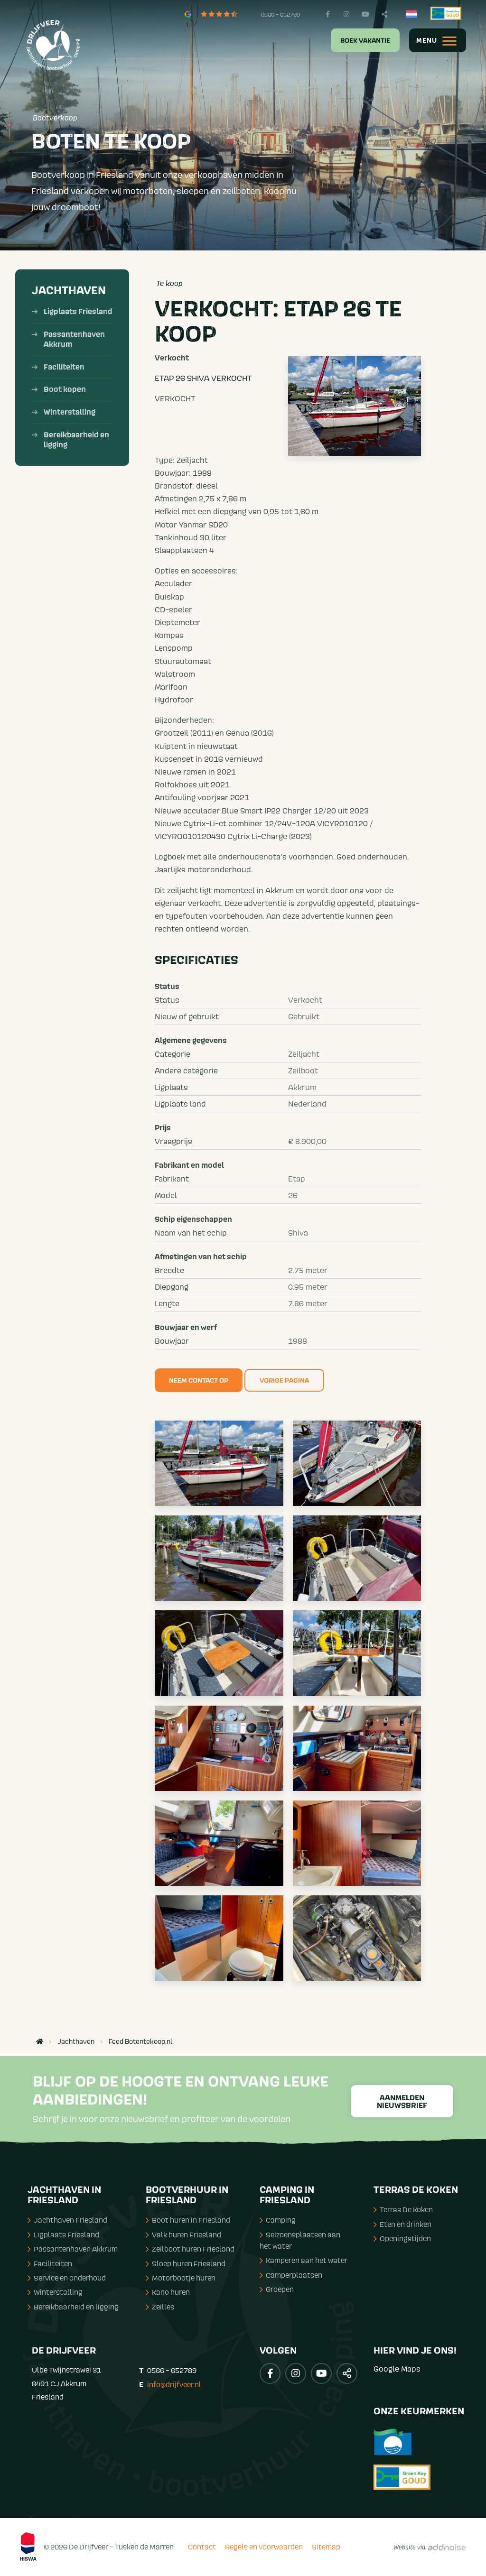 The height and width of the screenshot is (2576, 486). I want to click on Service en onderhoud, so click(67, 2277).